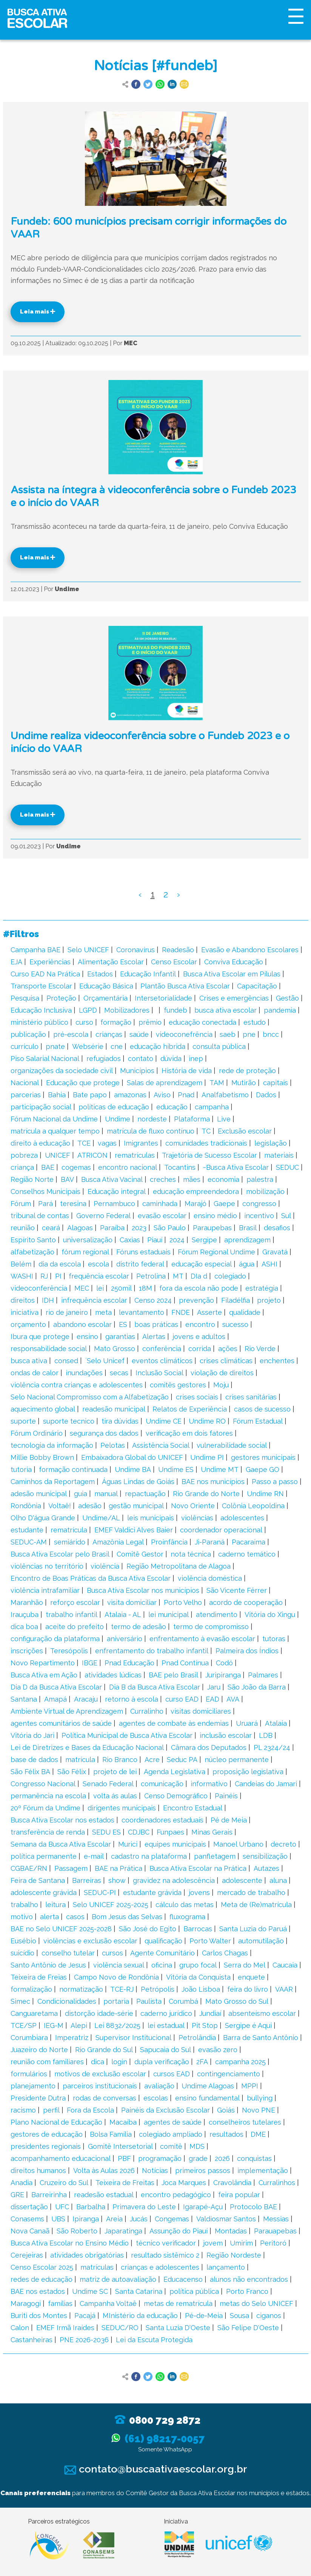 Image resolution: width=311 pixels, height=2576 pixels. I want to click on base de dados, so click(34, 1760).